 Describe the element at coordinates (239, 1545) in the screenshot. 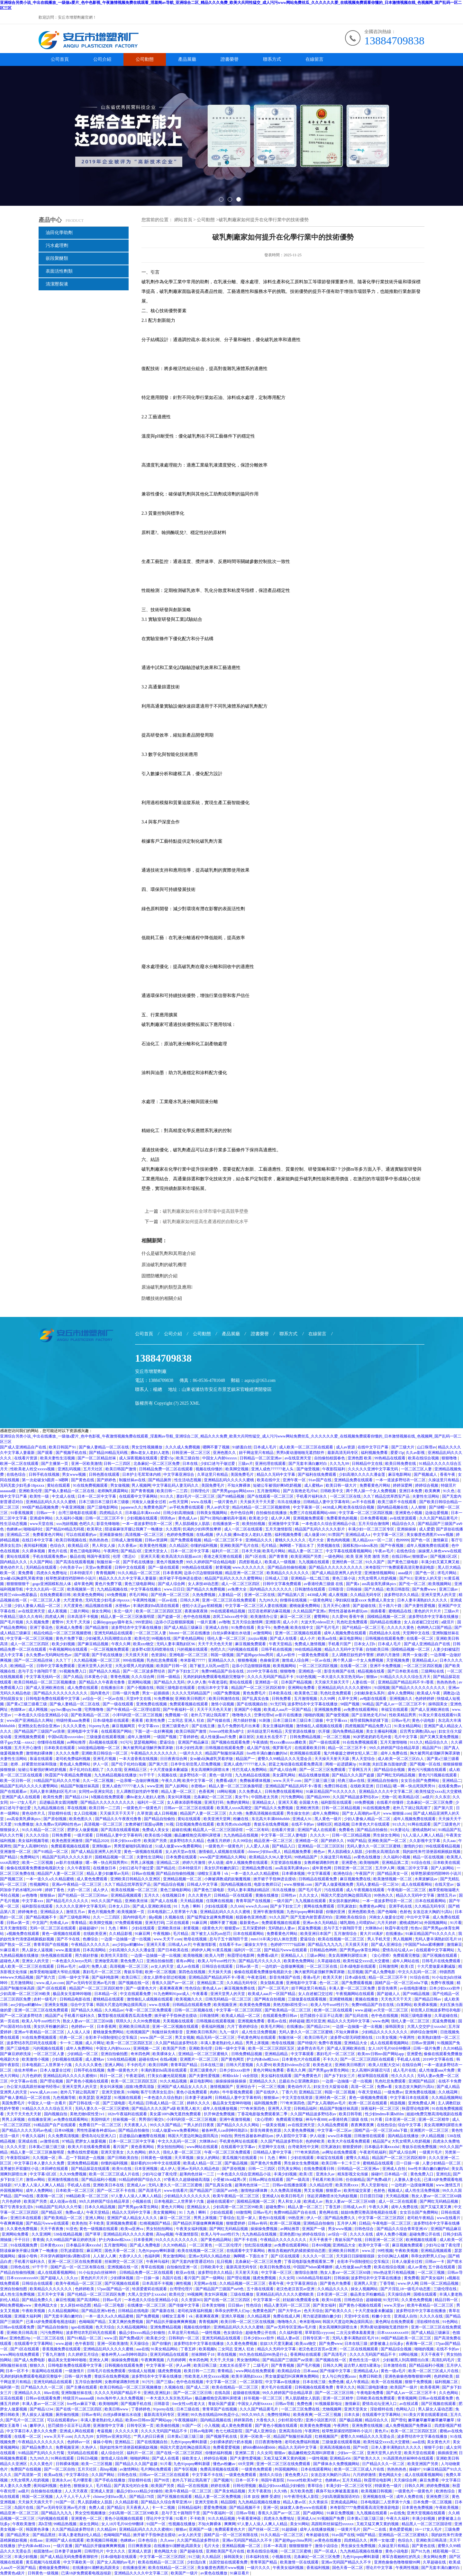

I see `亚洲欧美国产毛片在线` at that location.